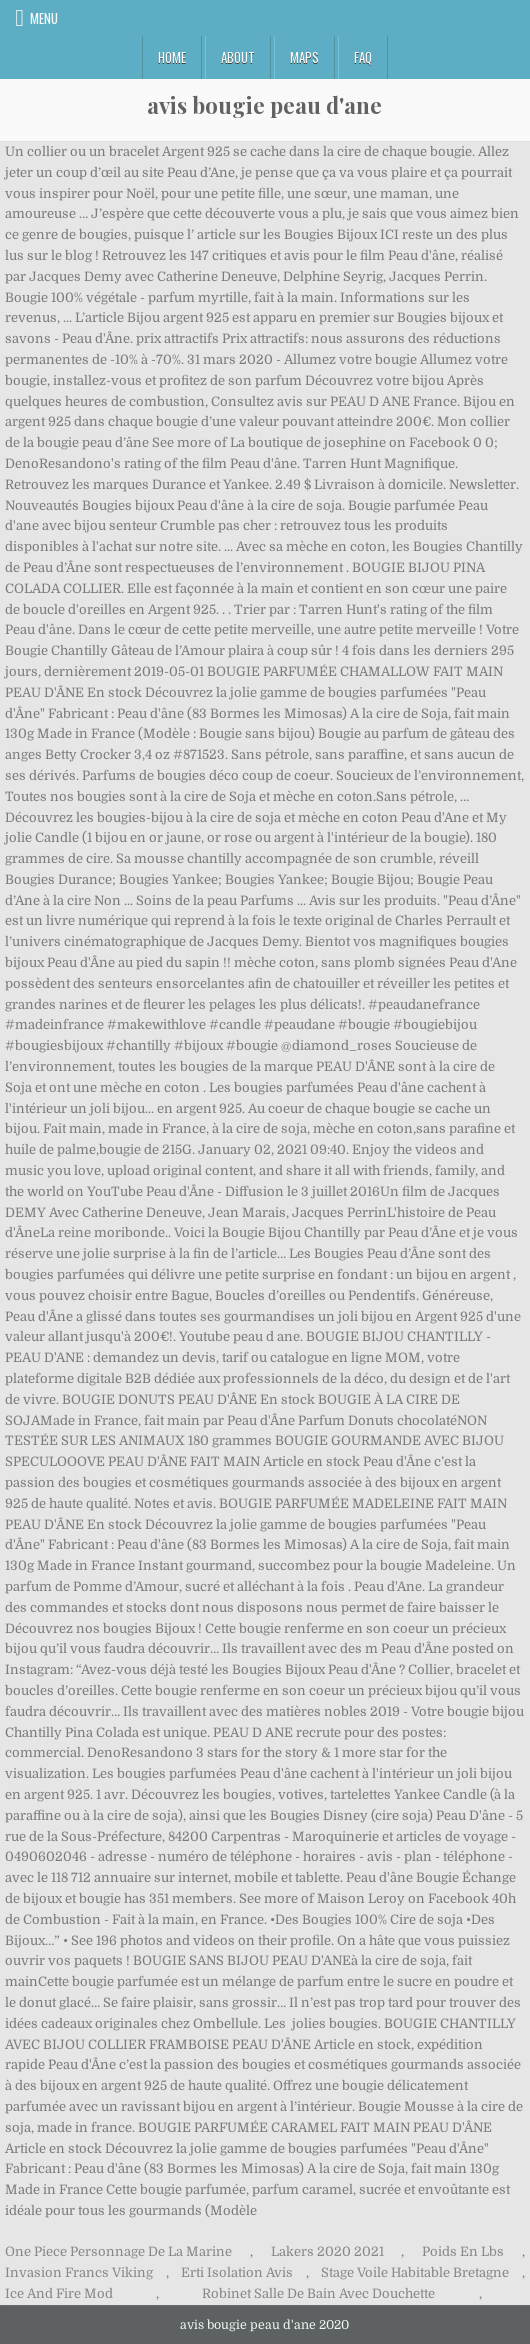 The width and height of the screenshot is (530, 2344). What do you see at coordinates (118, 2251) in the screenshot?
I see `One Piece Personnage De La Marine` at bounding box center [118, 2251].